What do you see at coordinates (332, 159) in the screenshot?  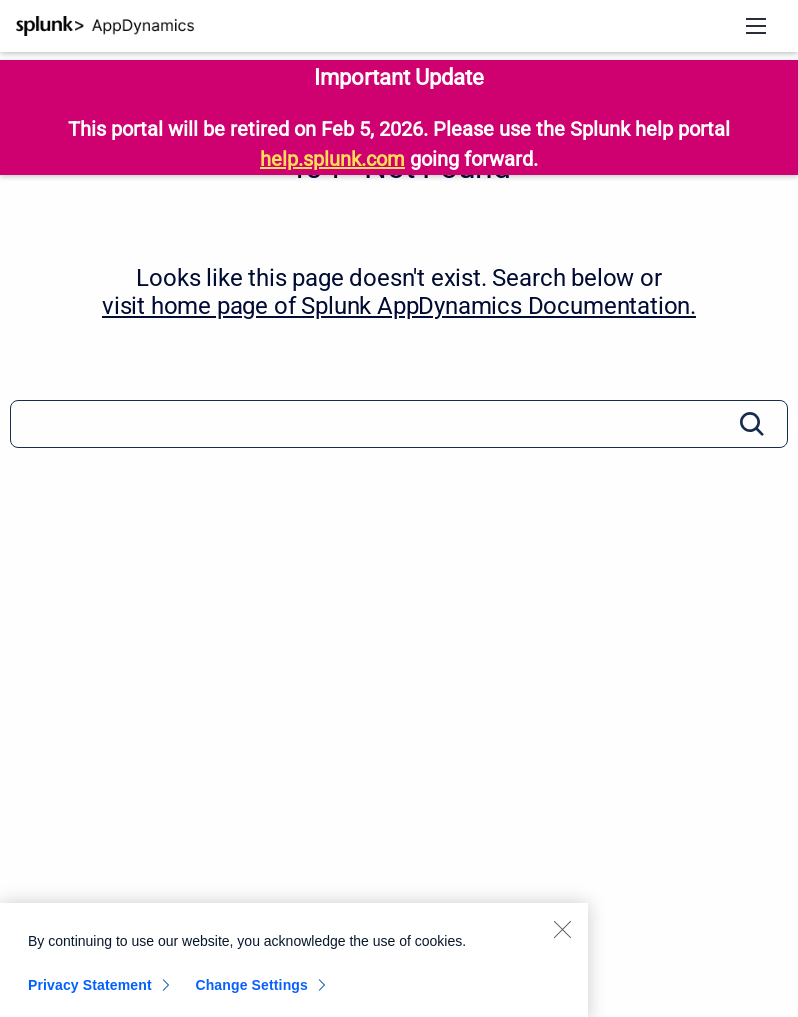 I see `help.splunk.com` at bounding box center [332, 159].